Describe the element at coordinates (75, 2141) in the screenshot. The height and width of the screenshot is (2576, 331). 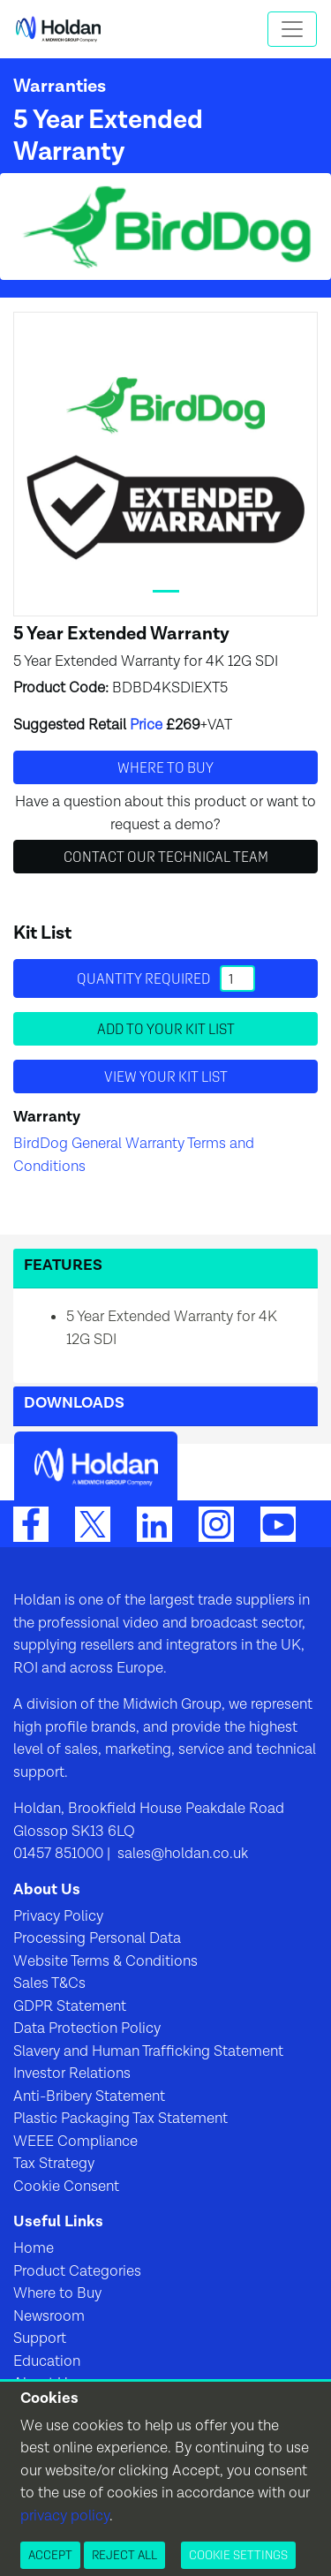
I see `WEEE Compliance` at that location.